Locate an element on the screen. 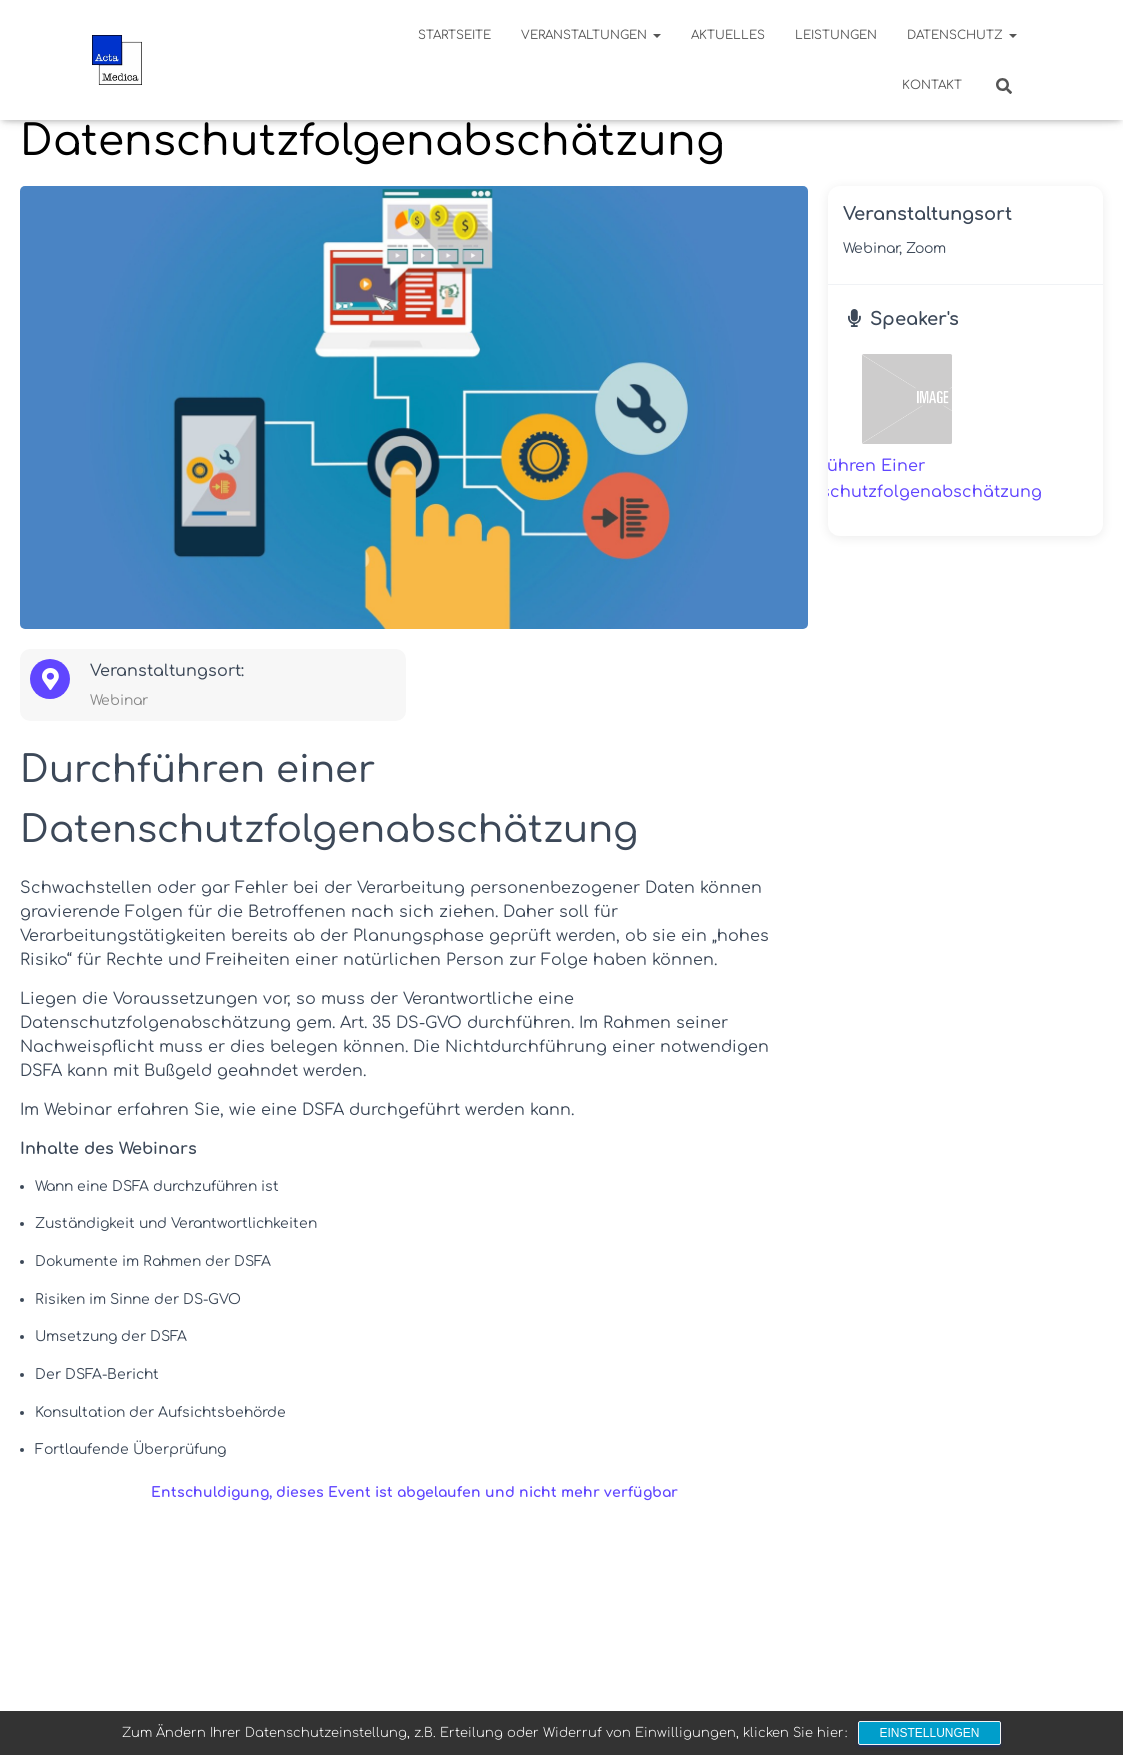 The image size is (1123, 1755). Aktuelles is located at coordinates (728, 35).